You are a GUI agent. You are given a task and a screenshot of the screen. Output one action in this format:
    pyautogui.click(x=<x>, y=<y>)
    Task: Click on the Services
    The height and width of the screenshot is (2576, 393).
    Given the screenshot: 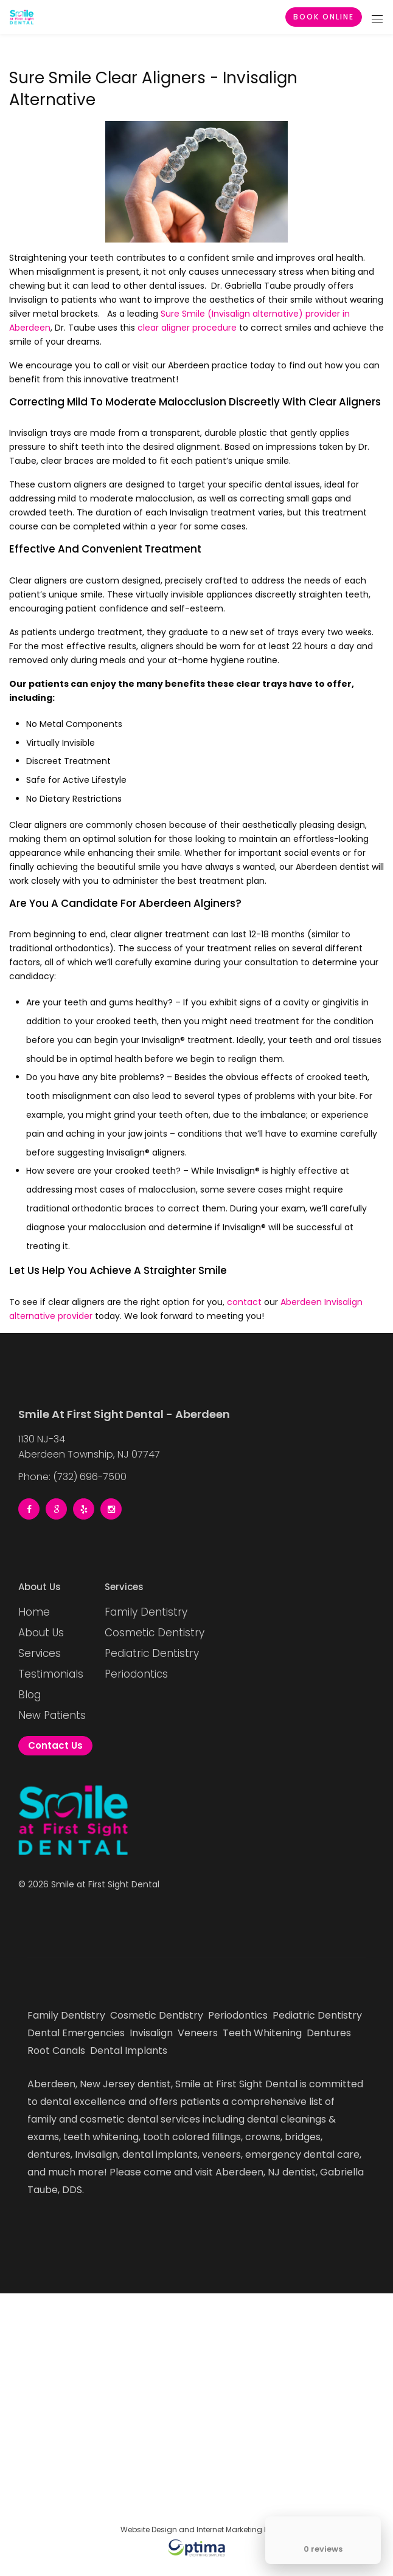 What is the action you would take?
    pyautogui.click(x=39, y=1653)
    